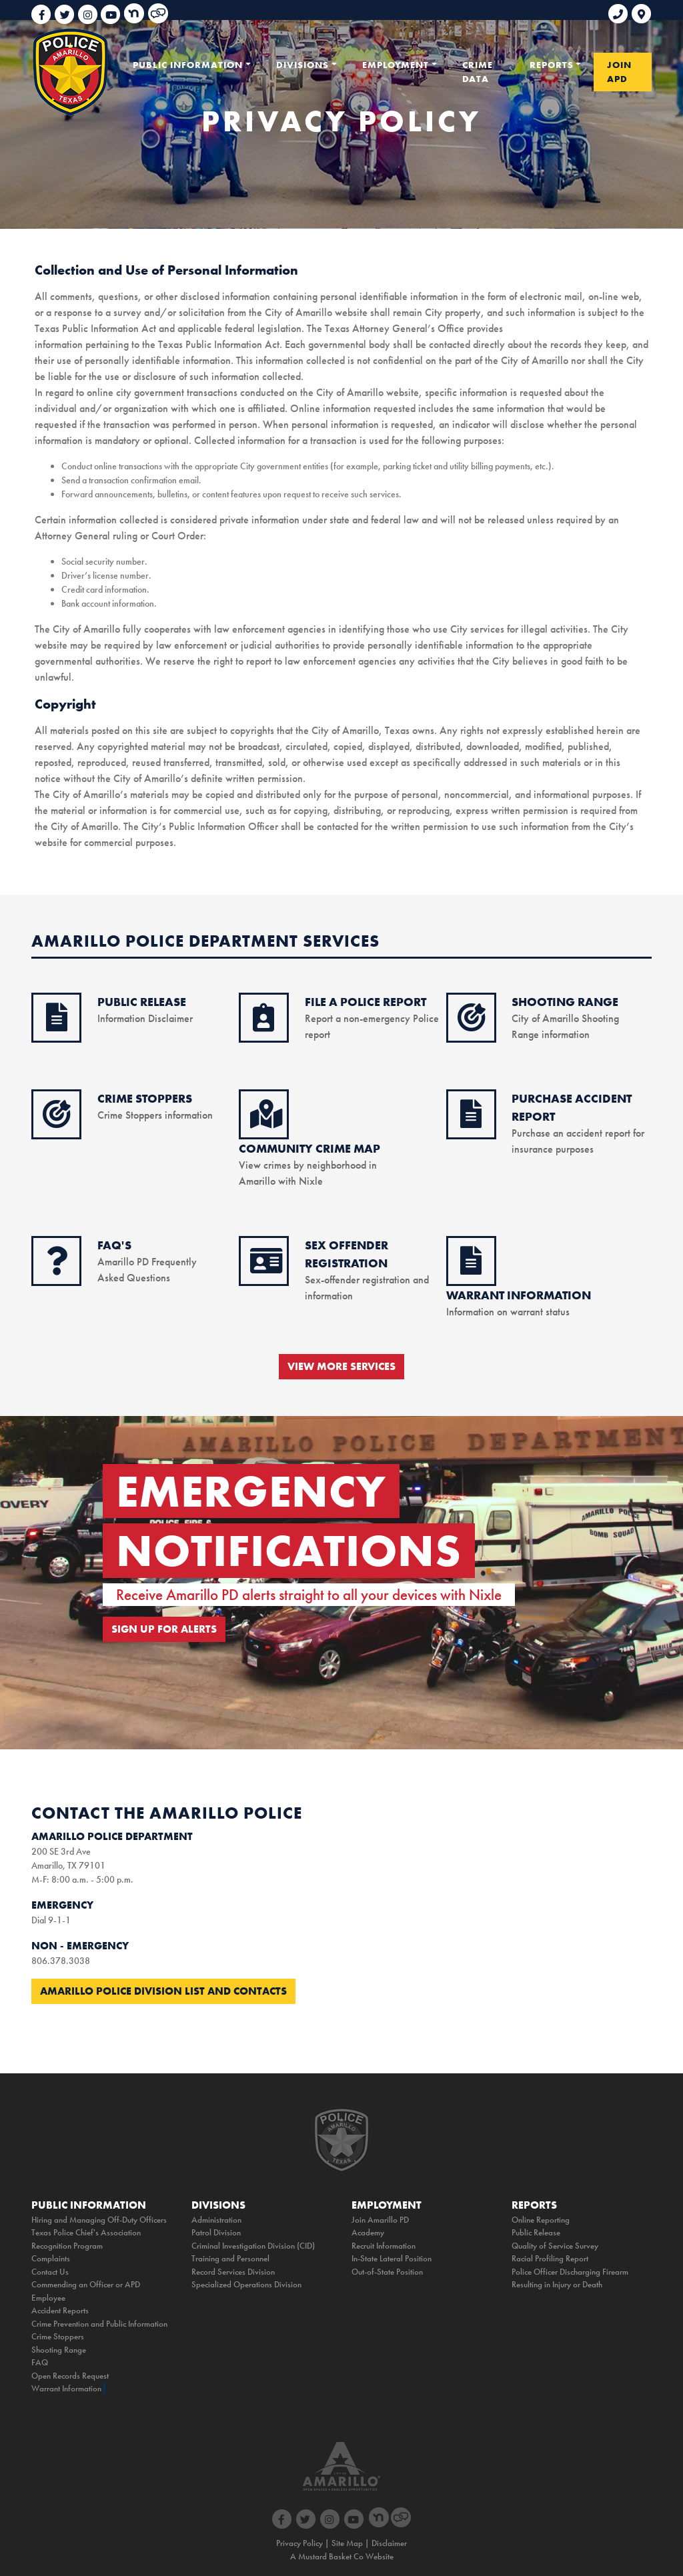 This screenshot has width=683, height=2576. Describe the element at coordinates (472, 1025) in the screenshot. I see `[shooting range icon]` at that location.